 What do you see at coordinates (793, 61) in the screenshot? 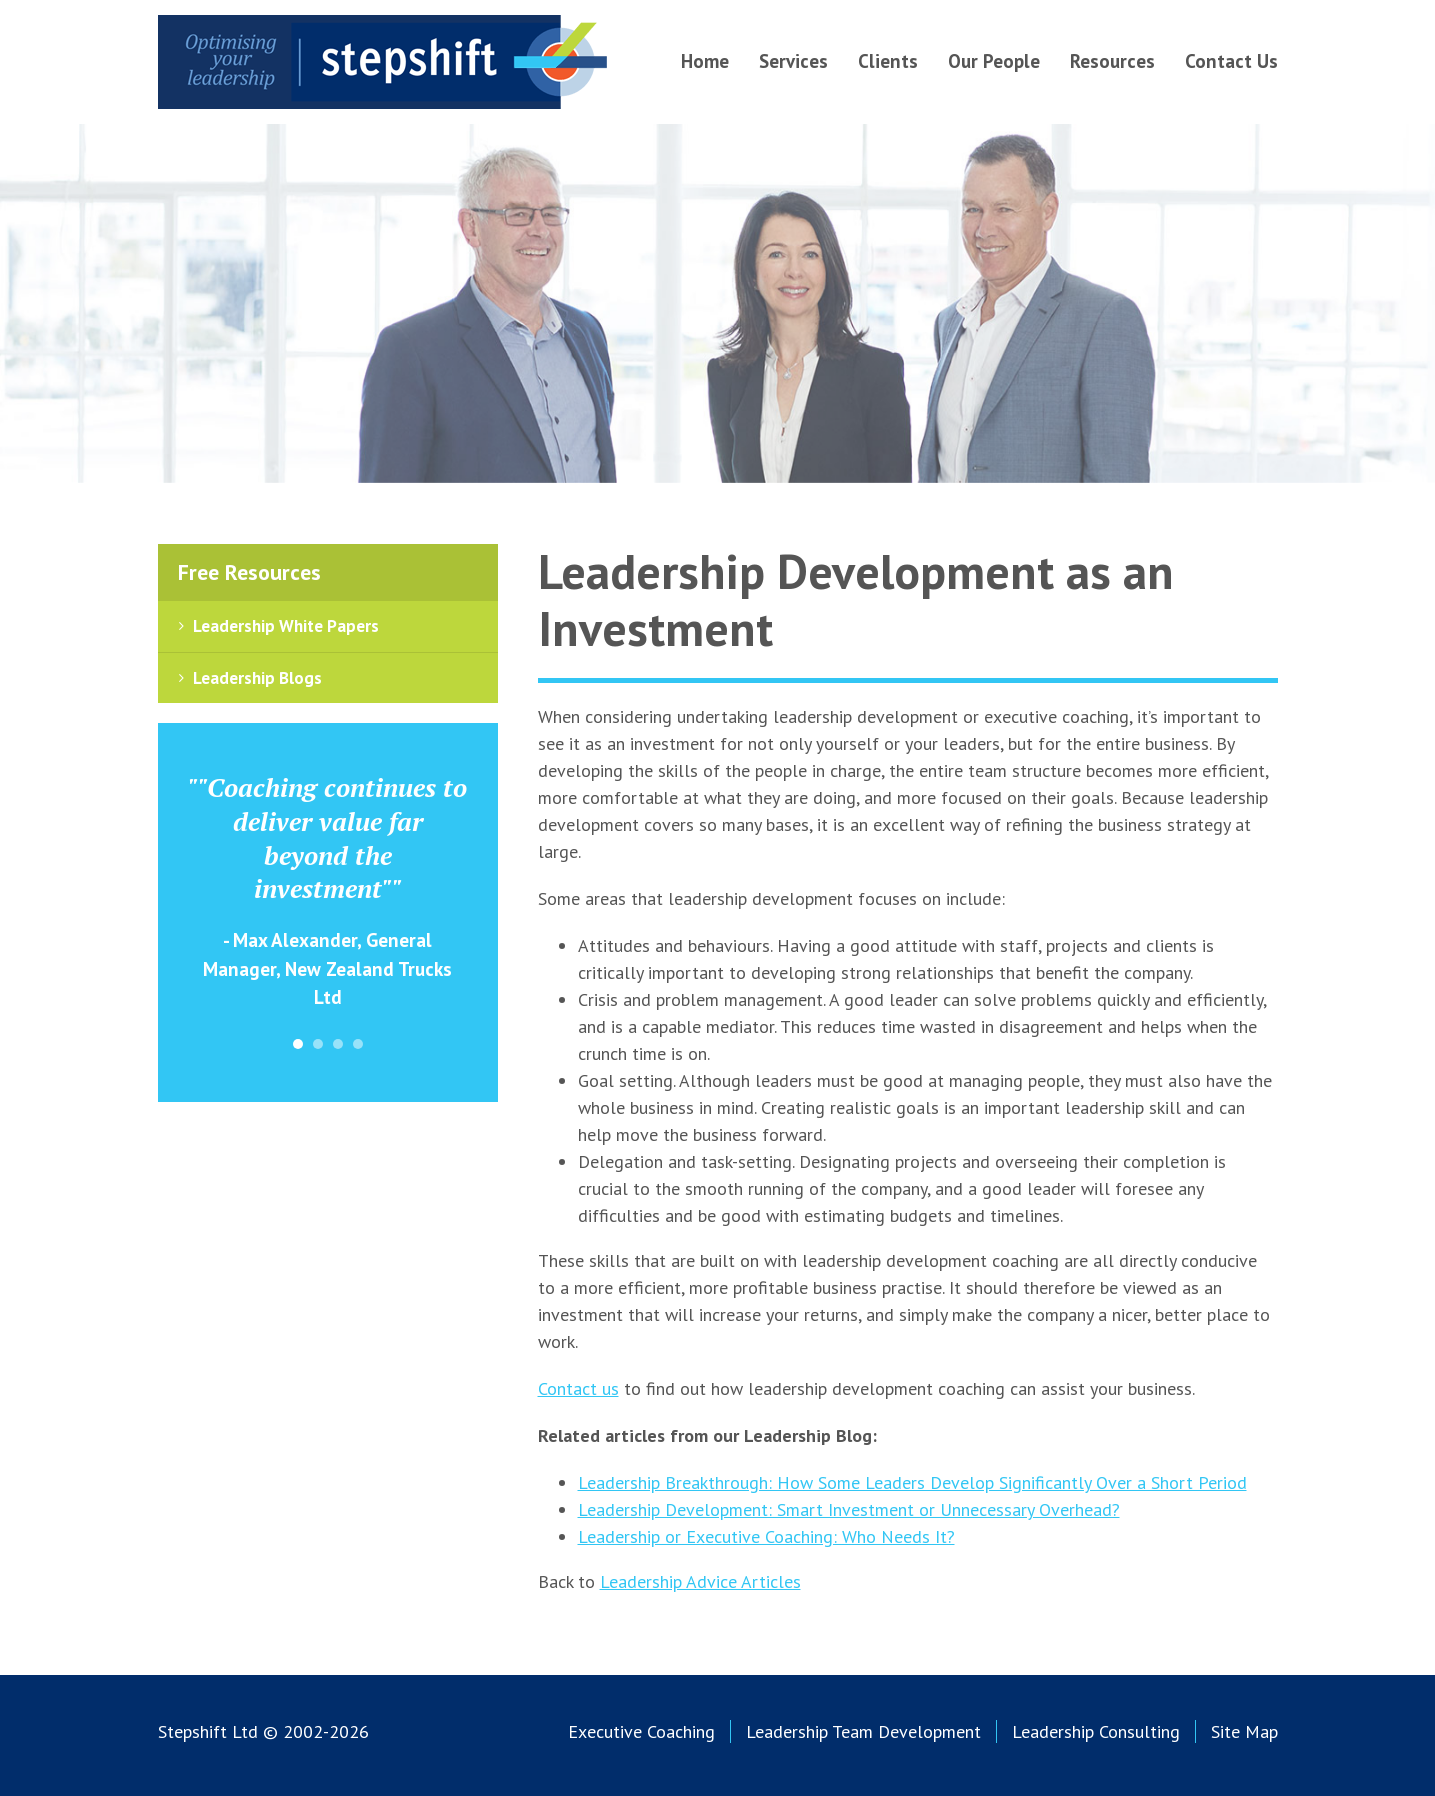
I see `Services` at bounding box center [793, 61].